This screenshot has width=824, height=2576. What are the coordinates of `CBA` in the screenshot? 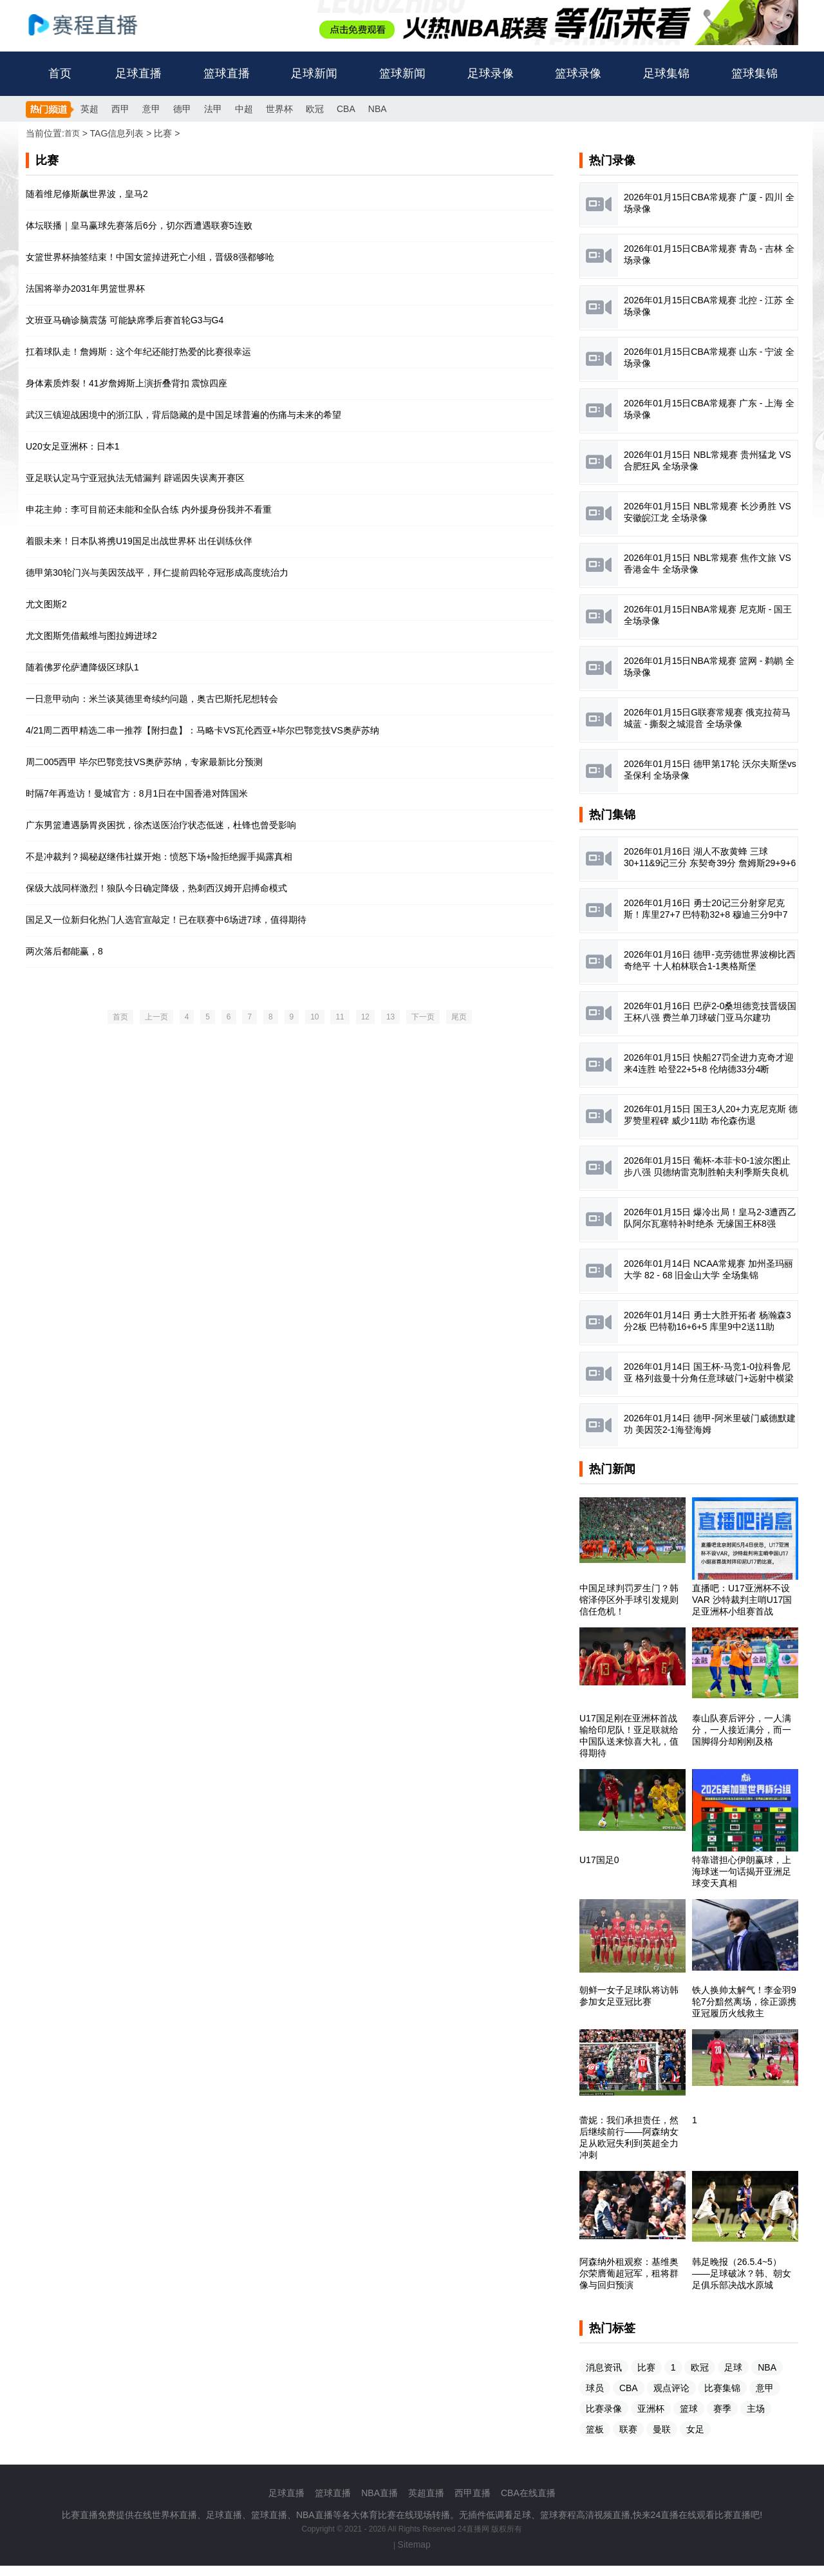 It's located at (346, 109).